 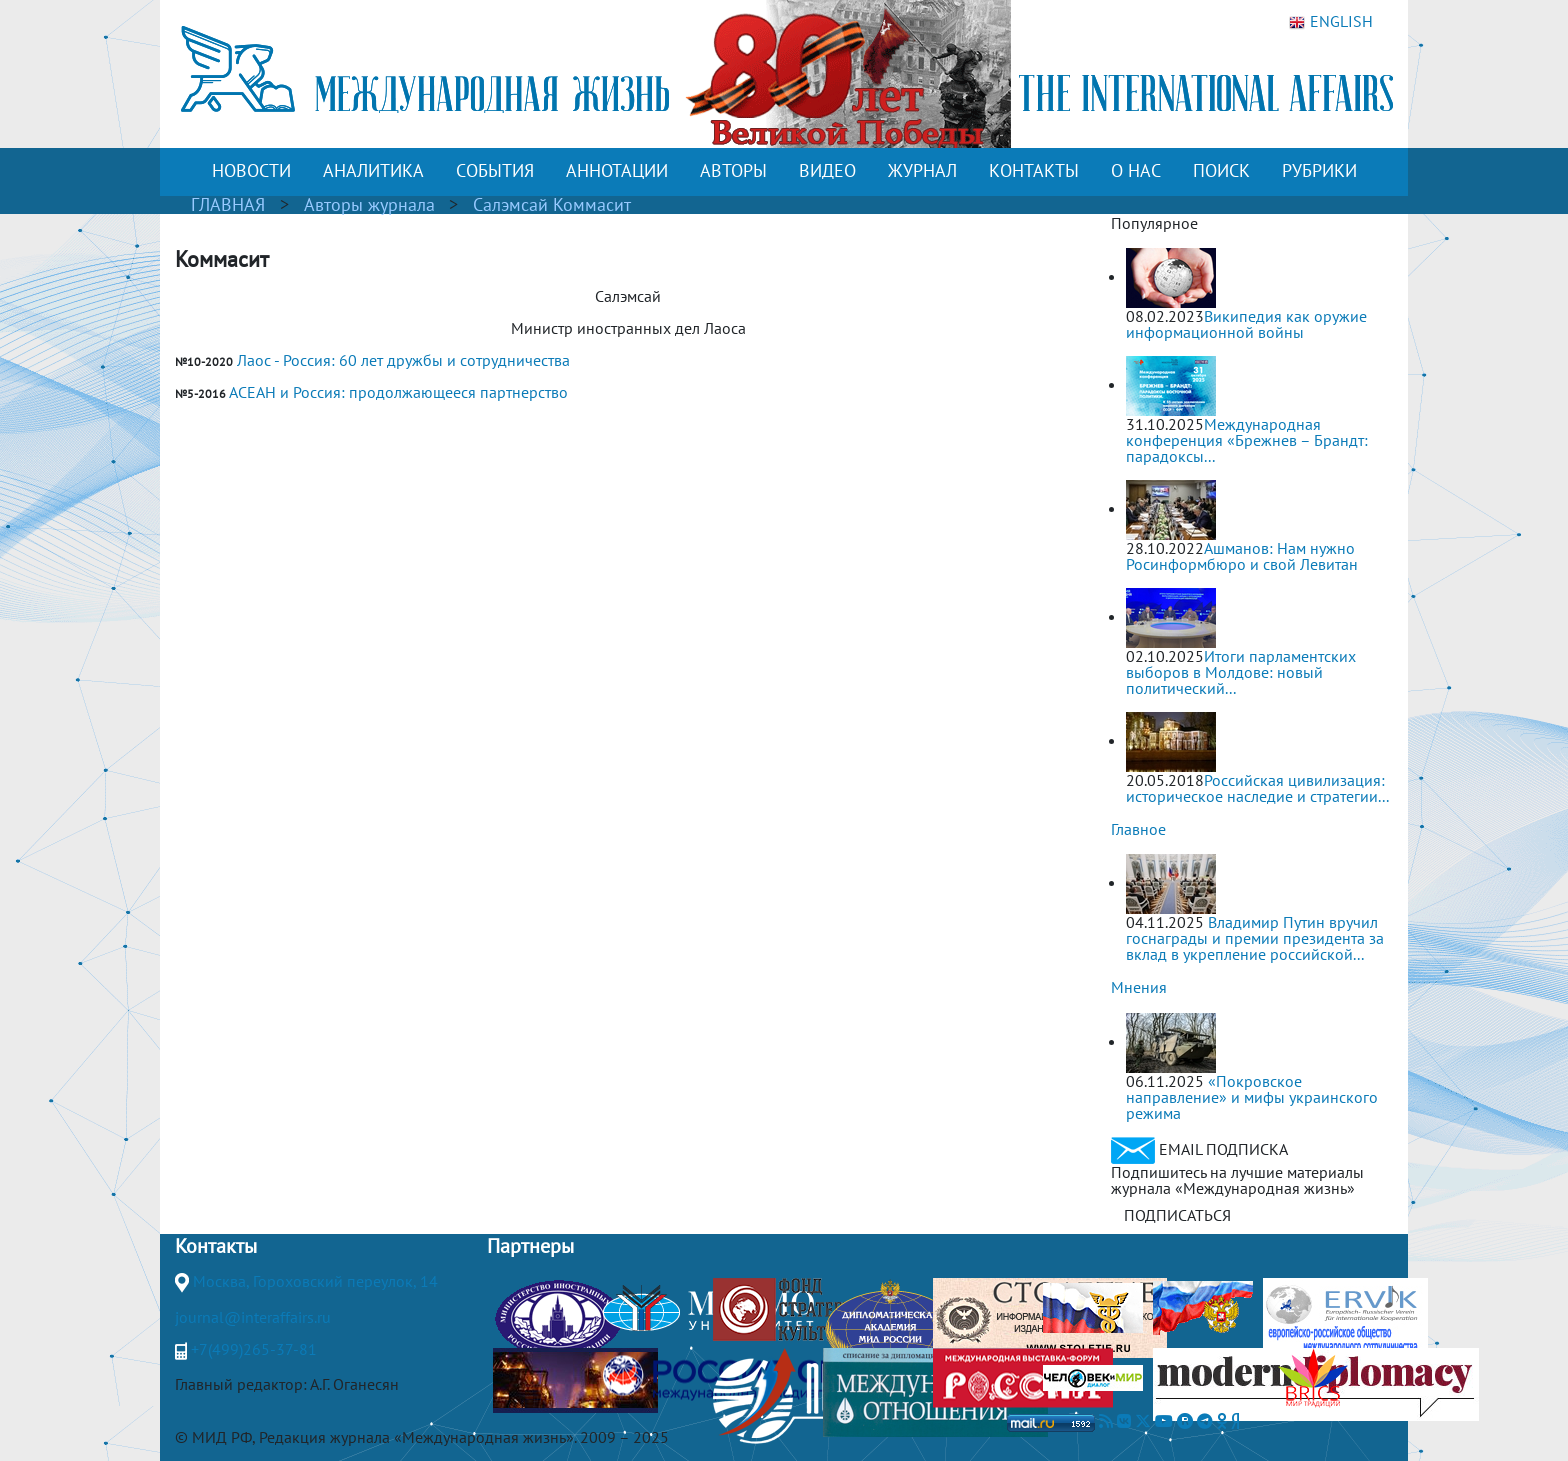 I want to click on Контакты, so click(x=216, y=1246).